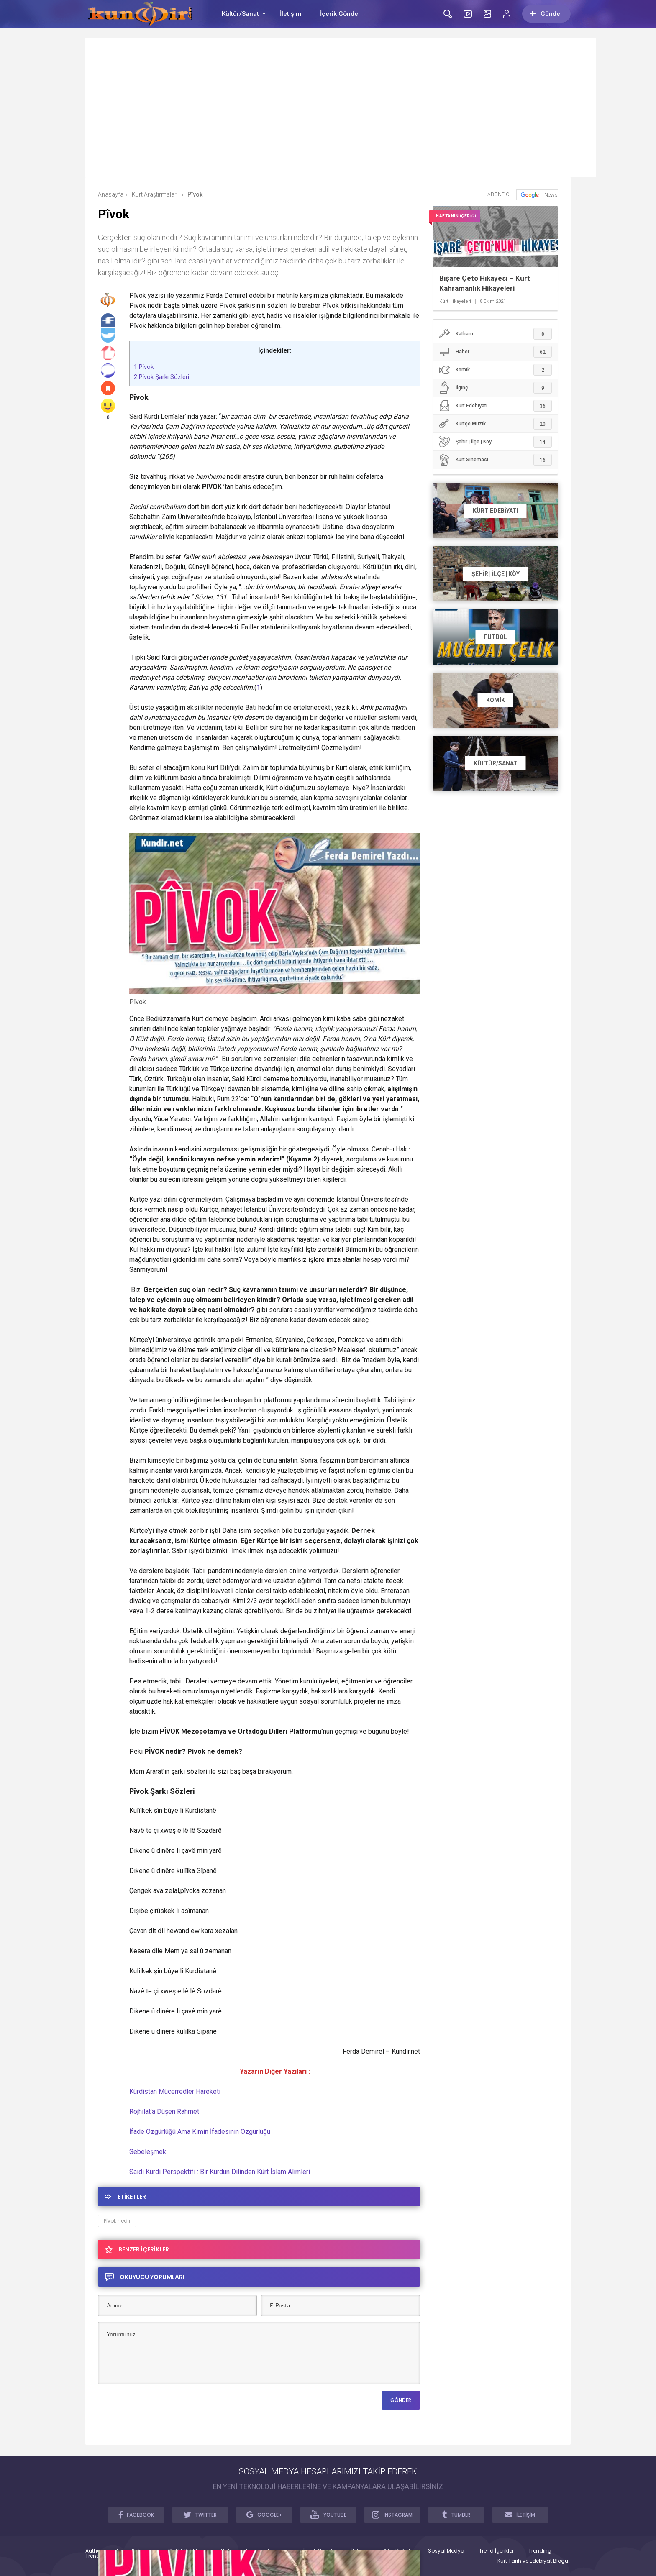 This screenshot has height=2576, width=656. What do you see at coordinates (455, 301) in the screenshot?
I see `Kürt Hikayeleri` at bounding box center [455, 301].